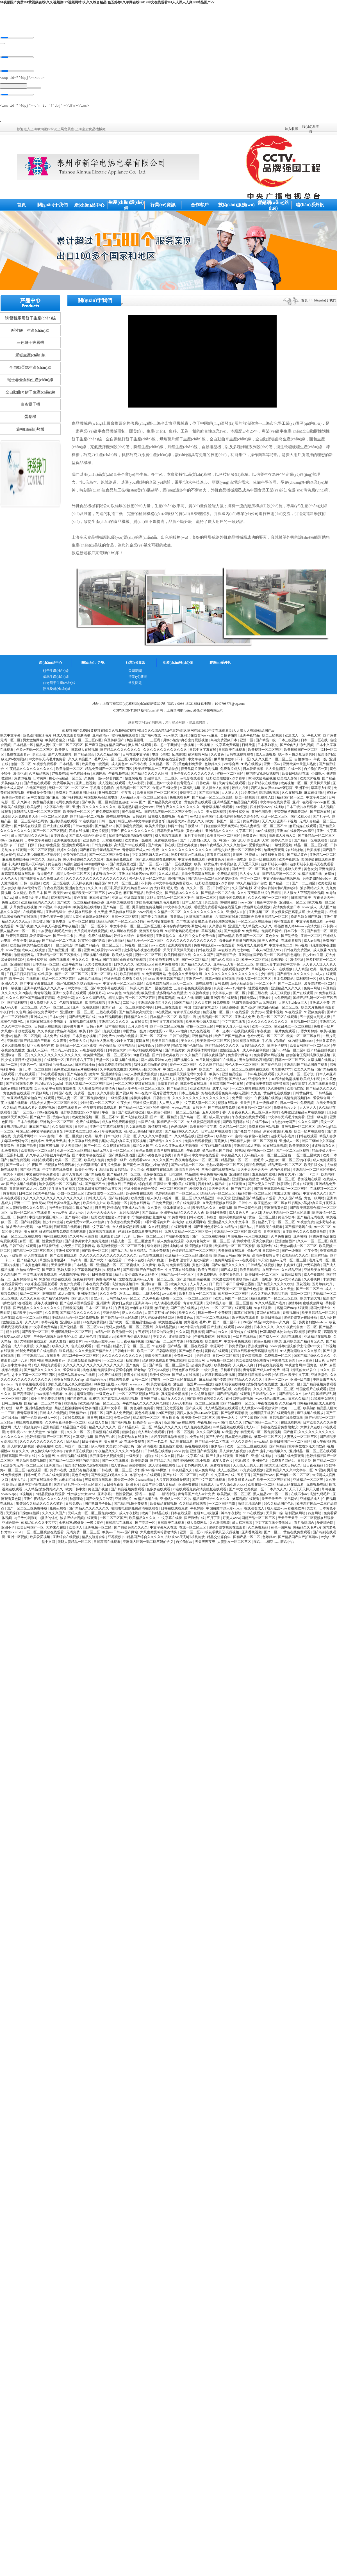 This screenshot has height=2576, width=337. I want to click on 公司新聞, so click(135, 672).